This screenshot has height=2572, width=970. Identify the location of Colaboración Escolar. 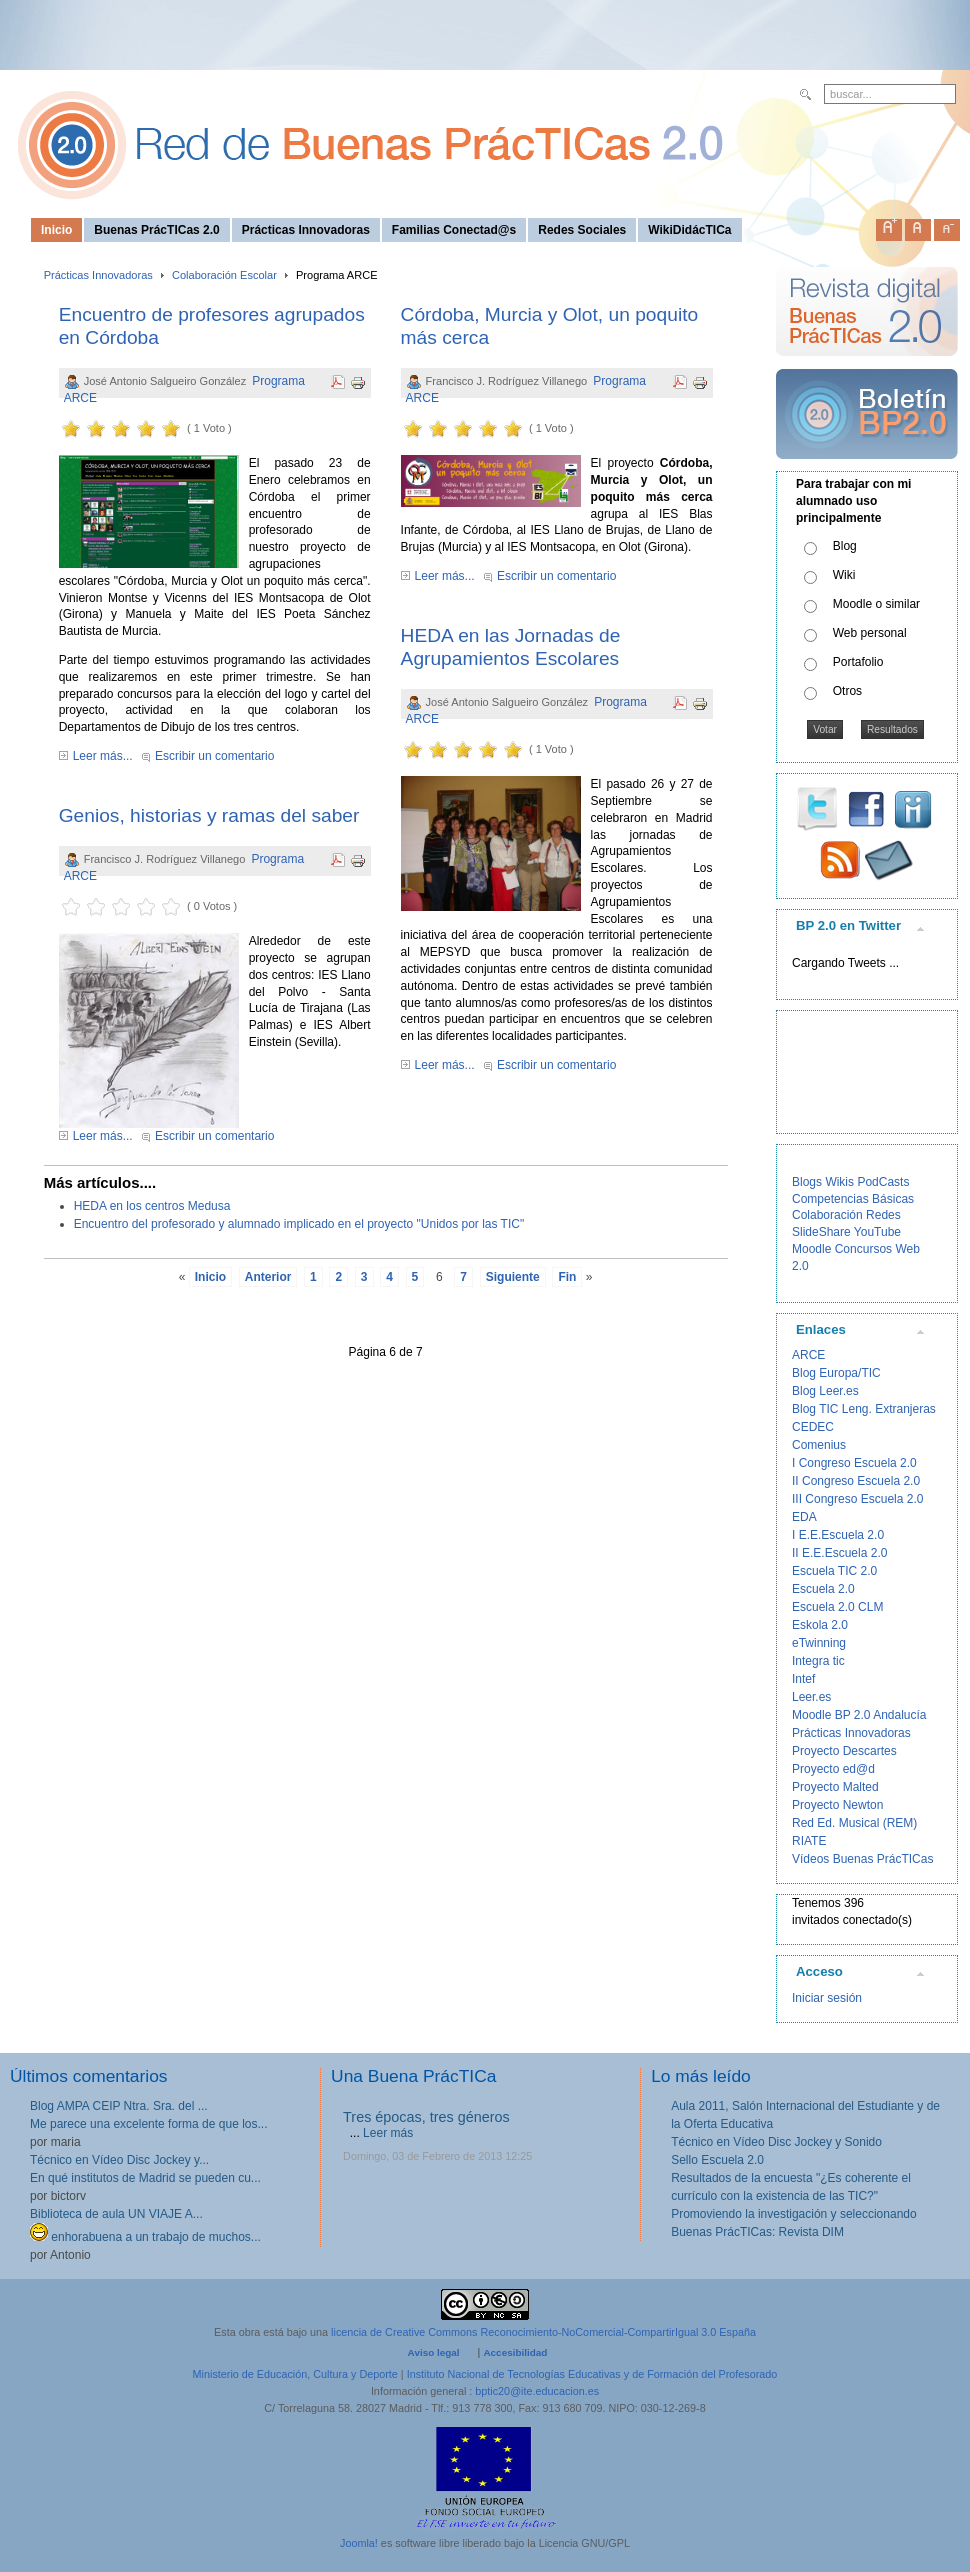
(224, 275).